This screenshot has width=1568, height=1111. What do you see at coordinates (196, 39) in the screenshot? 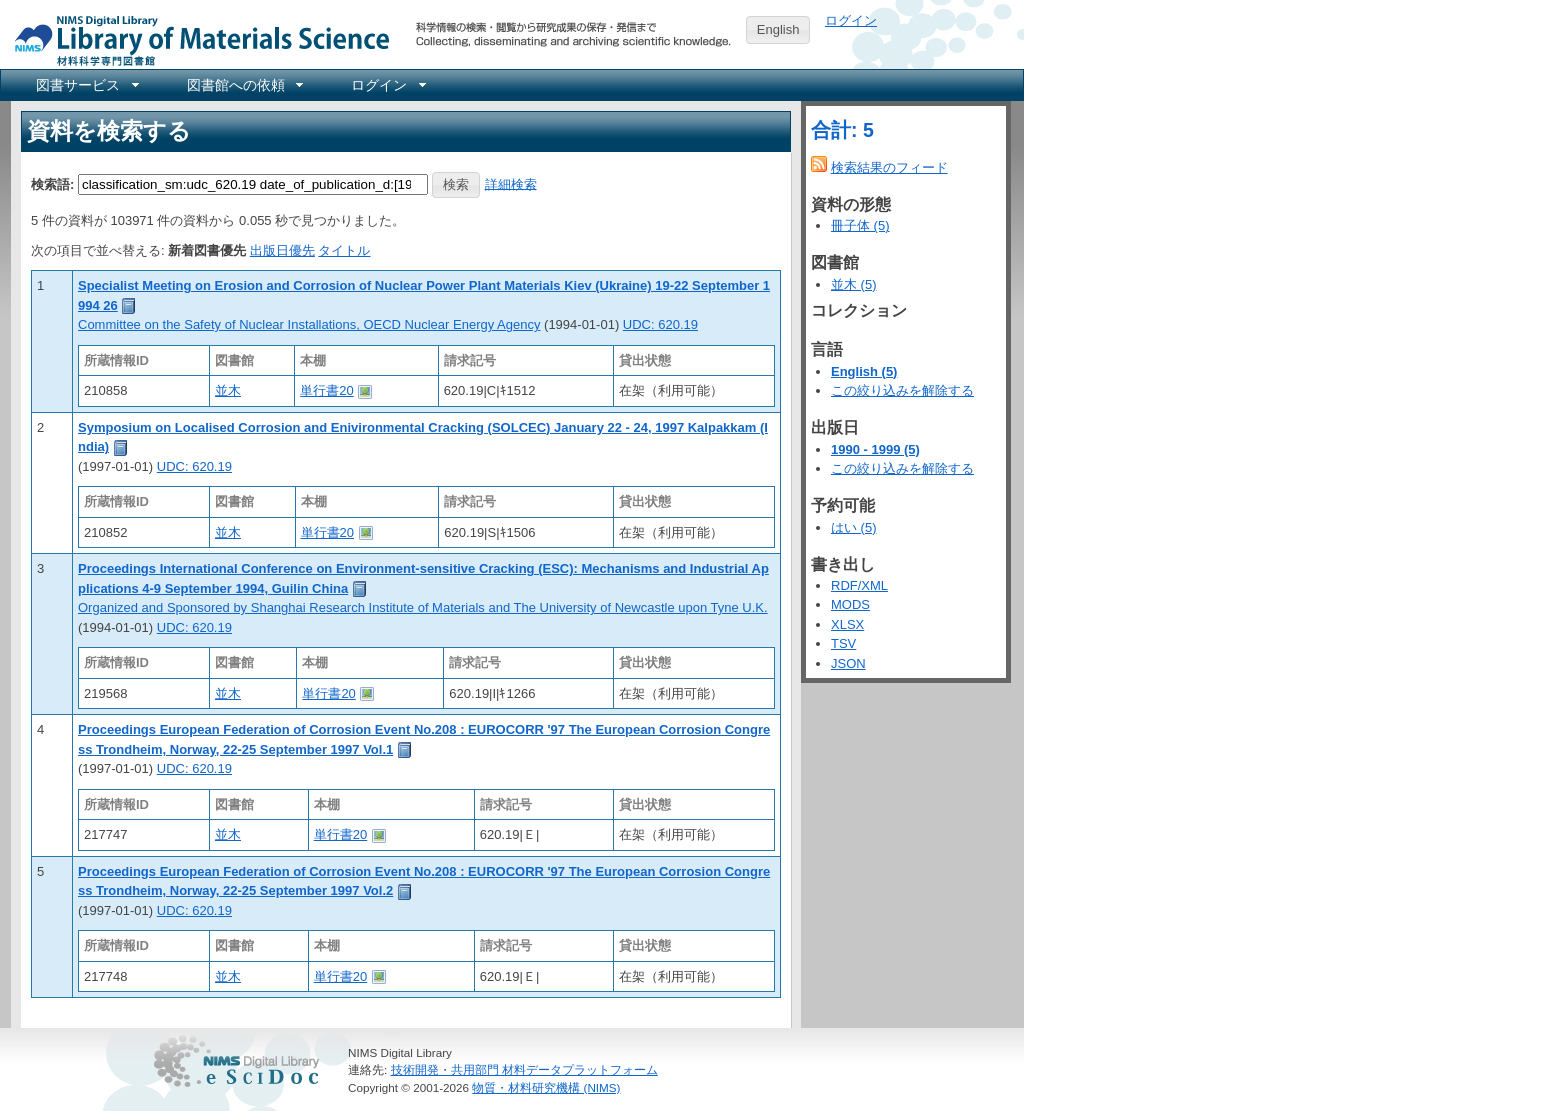
I see `NIMS Library Portal` at bounding box center [196, 39].